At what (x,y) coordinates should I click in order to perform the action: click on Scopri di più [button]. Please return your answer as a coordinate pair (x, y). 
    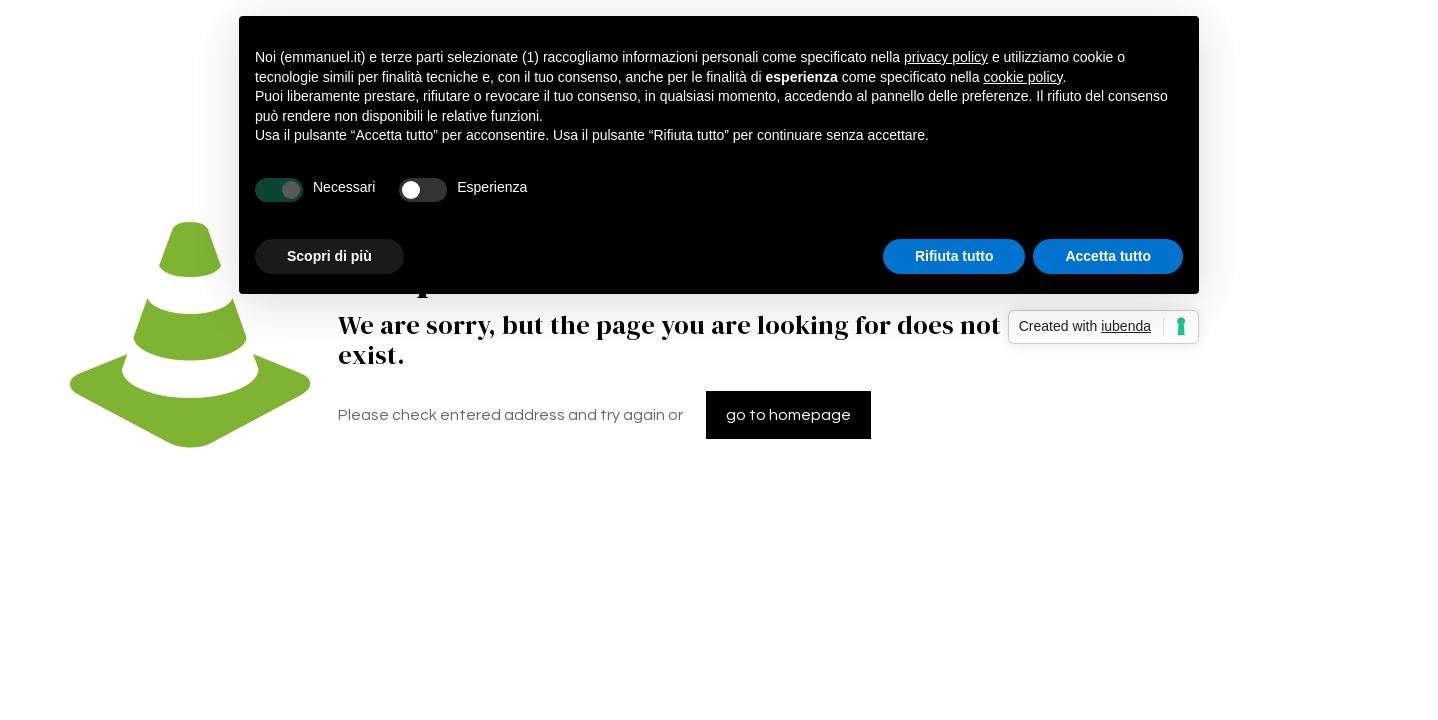
    Looking at the image, I should click on (329, 256).